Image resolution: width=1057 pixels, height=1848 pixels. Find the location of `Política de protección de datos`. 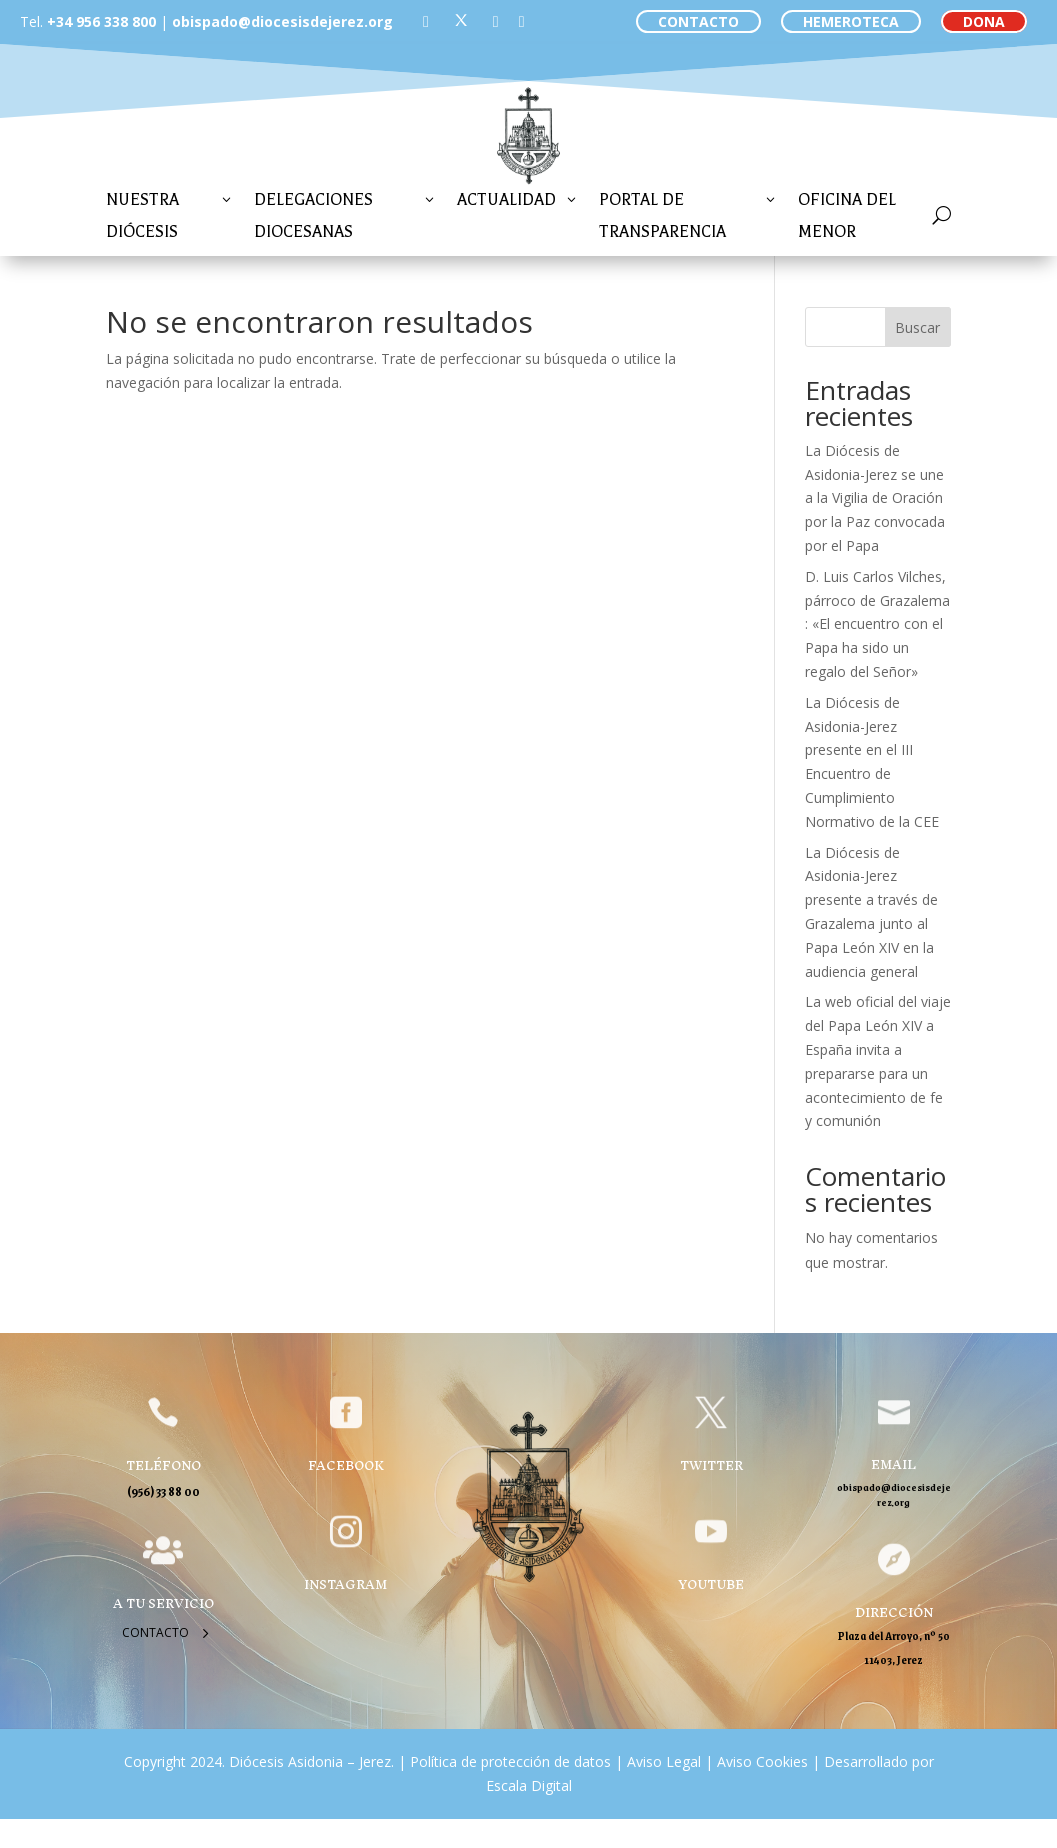

Política de protección de datos is located at coordinates (510, 1761).